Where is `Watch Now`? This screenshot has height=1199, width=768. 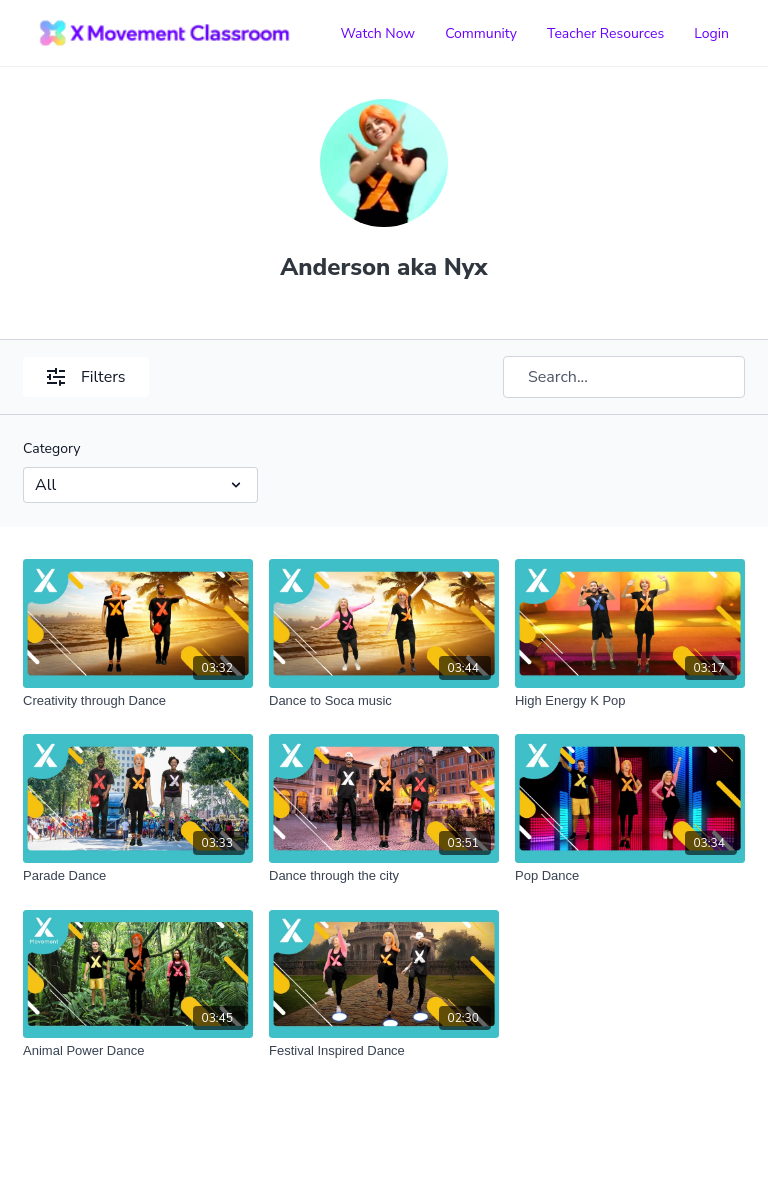
Watch Now is located at coordinates (377, 33).